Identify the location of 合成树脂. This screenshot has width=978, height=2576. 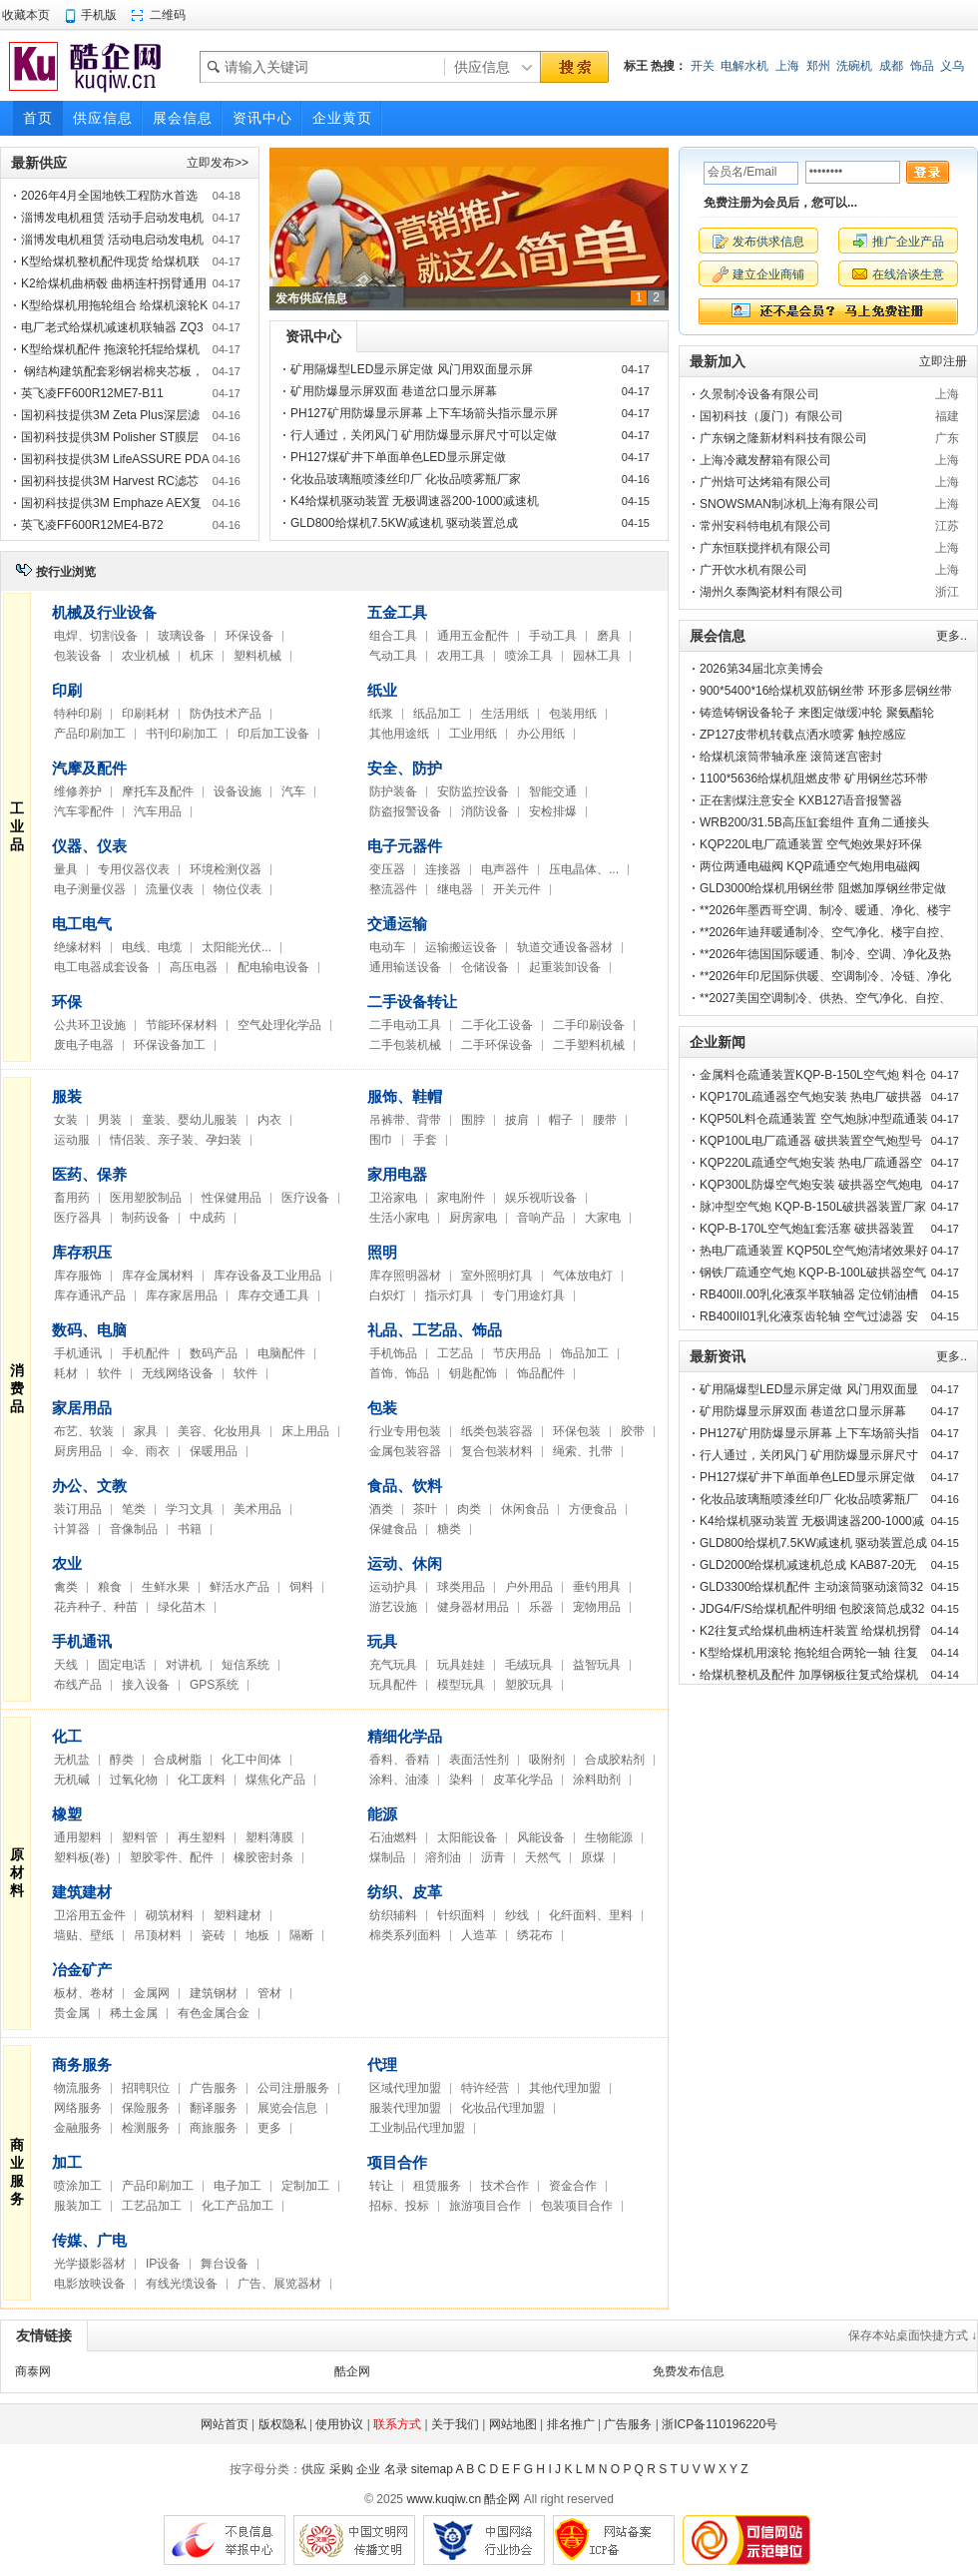
(178, 1760).